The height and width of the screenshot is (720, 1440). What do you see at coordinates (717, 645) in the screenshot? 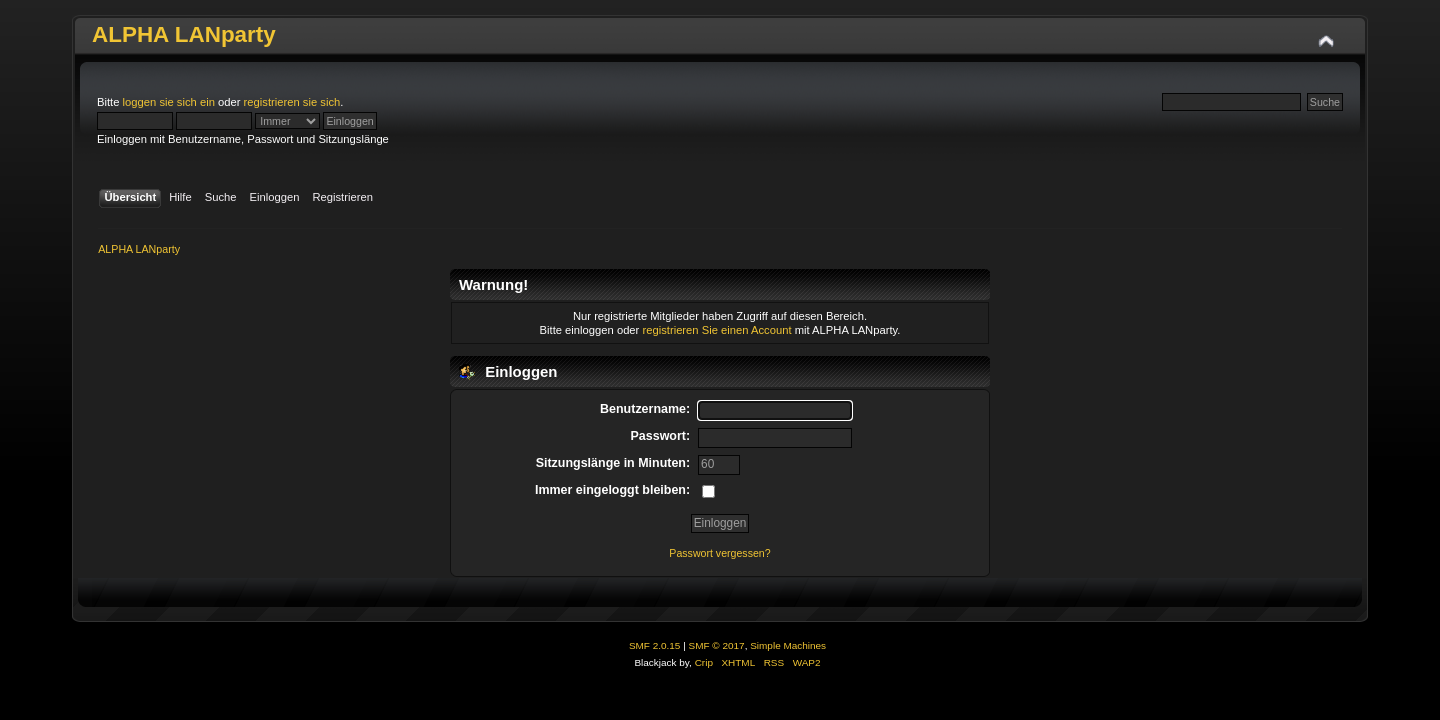
I see `SMF © 2017` at bounding box center [717, 645].